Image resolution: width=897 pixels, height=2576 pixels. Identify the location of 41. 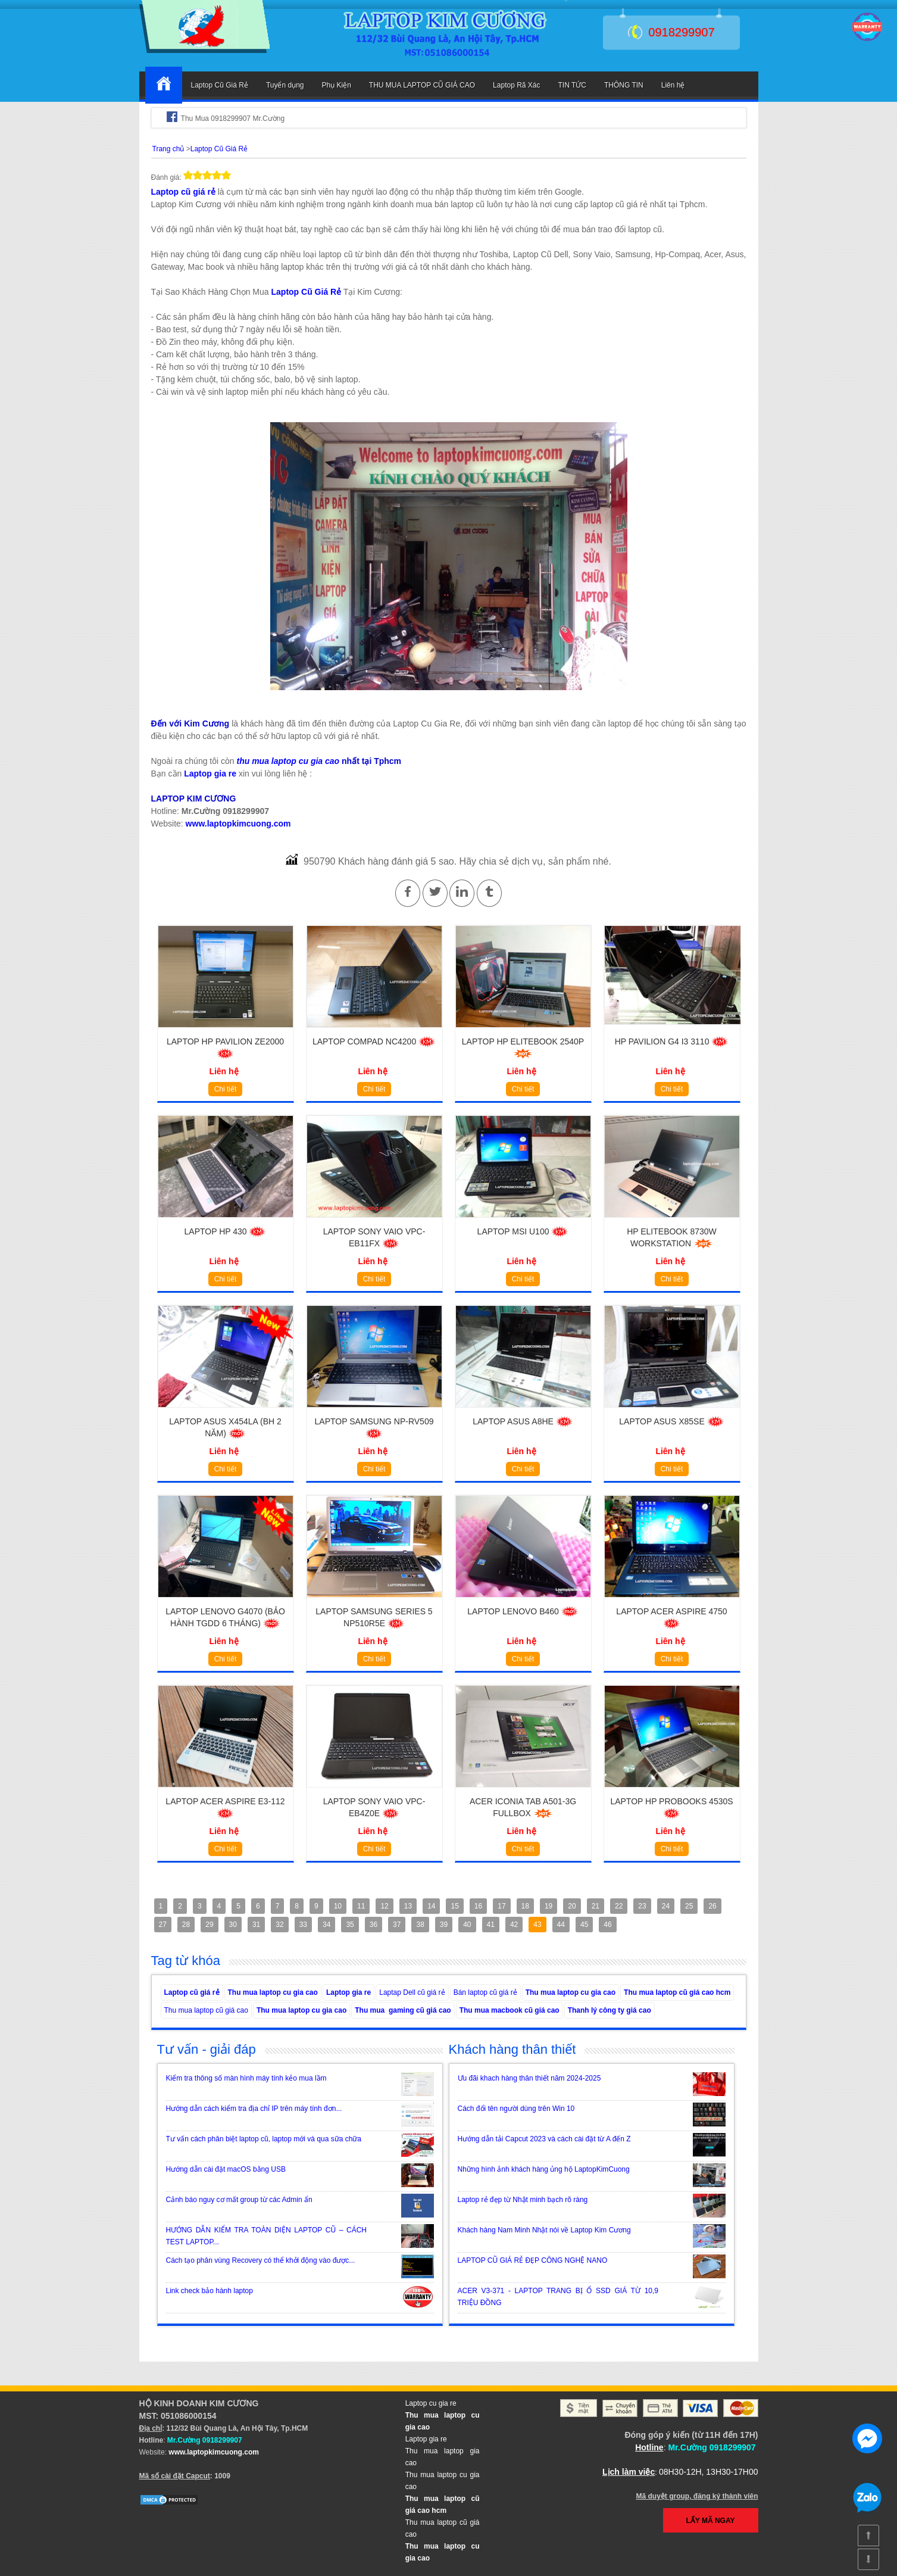
(491, 1924).